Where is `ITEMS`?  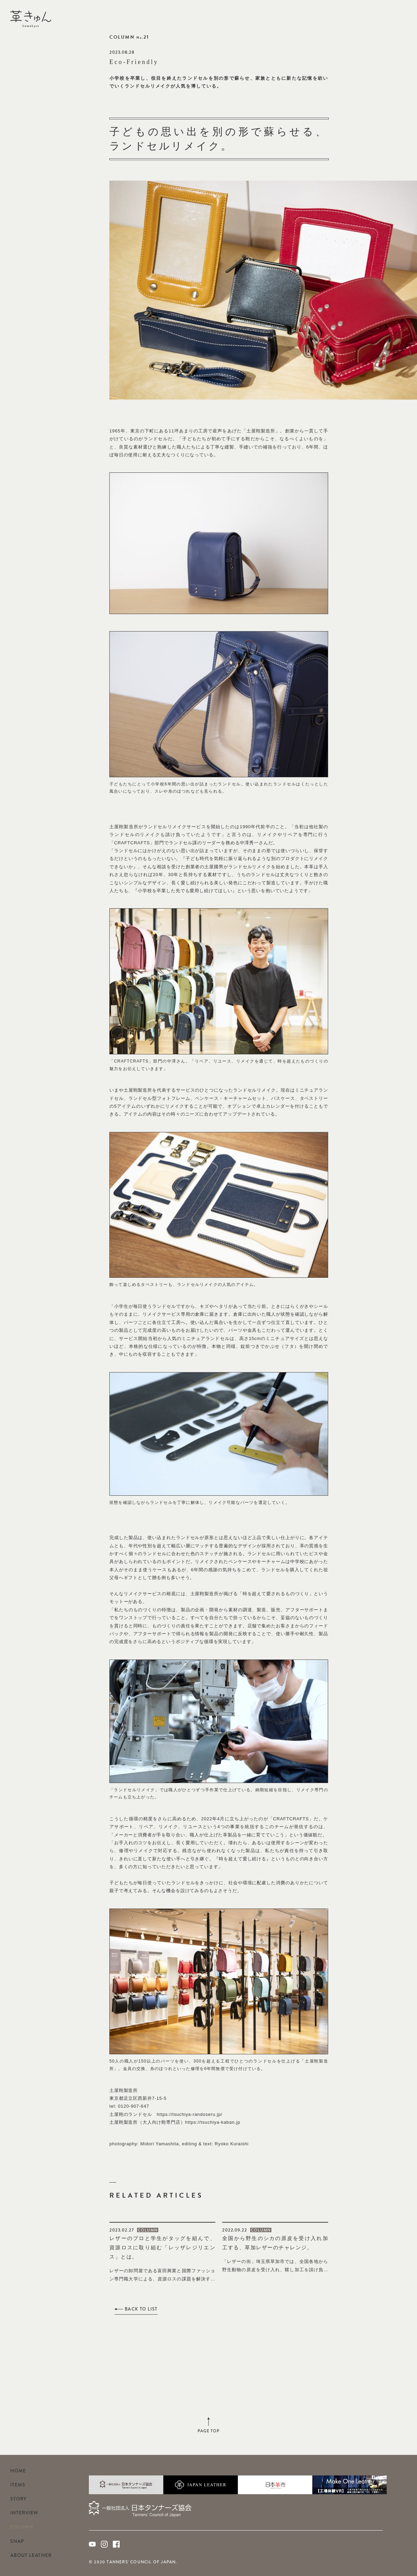
ITEMS is located at coordinates (17, 2484).